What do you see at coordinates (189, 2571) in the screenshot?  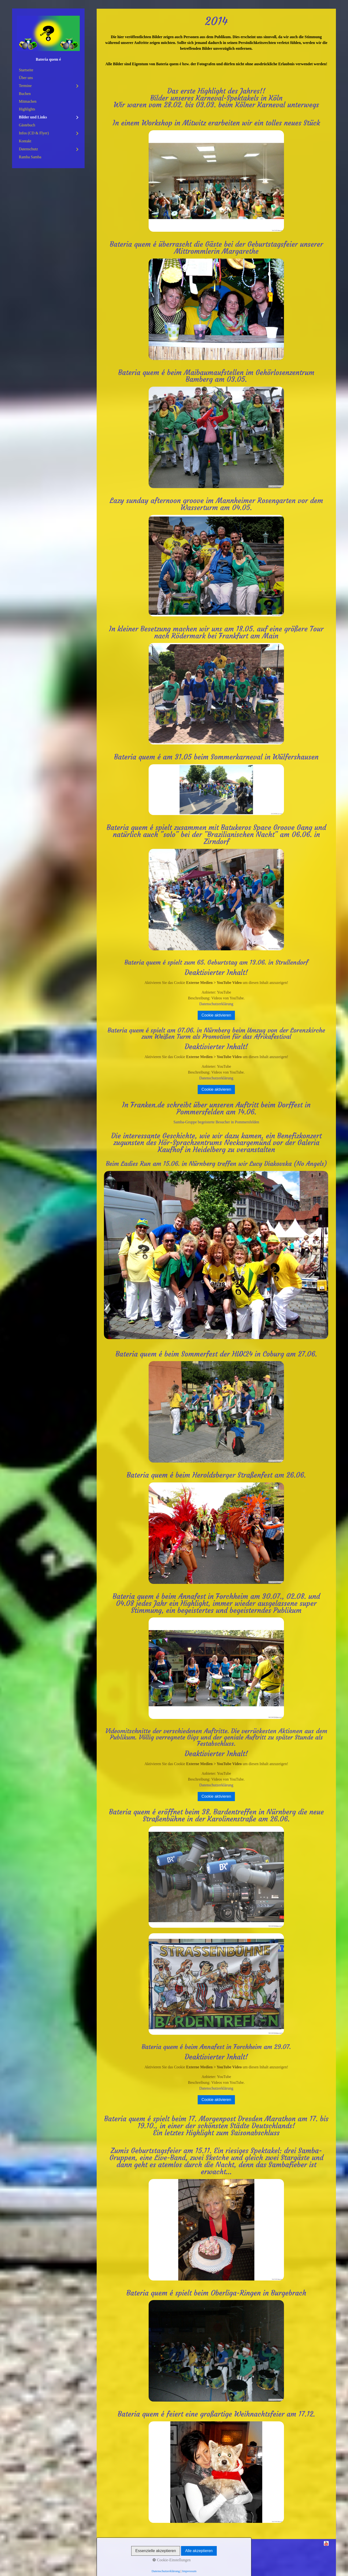 I see `Impressum` at bounding box center [189, 2571].